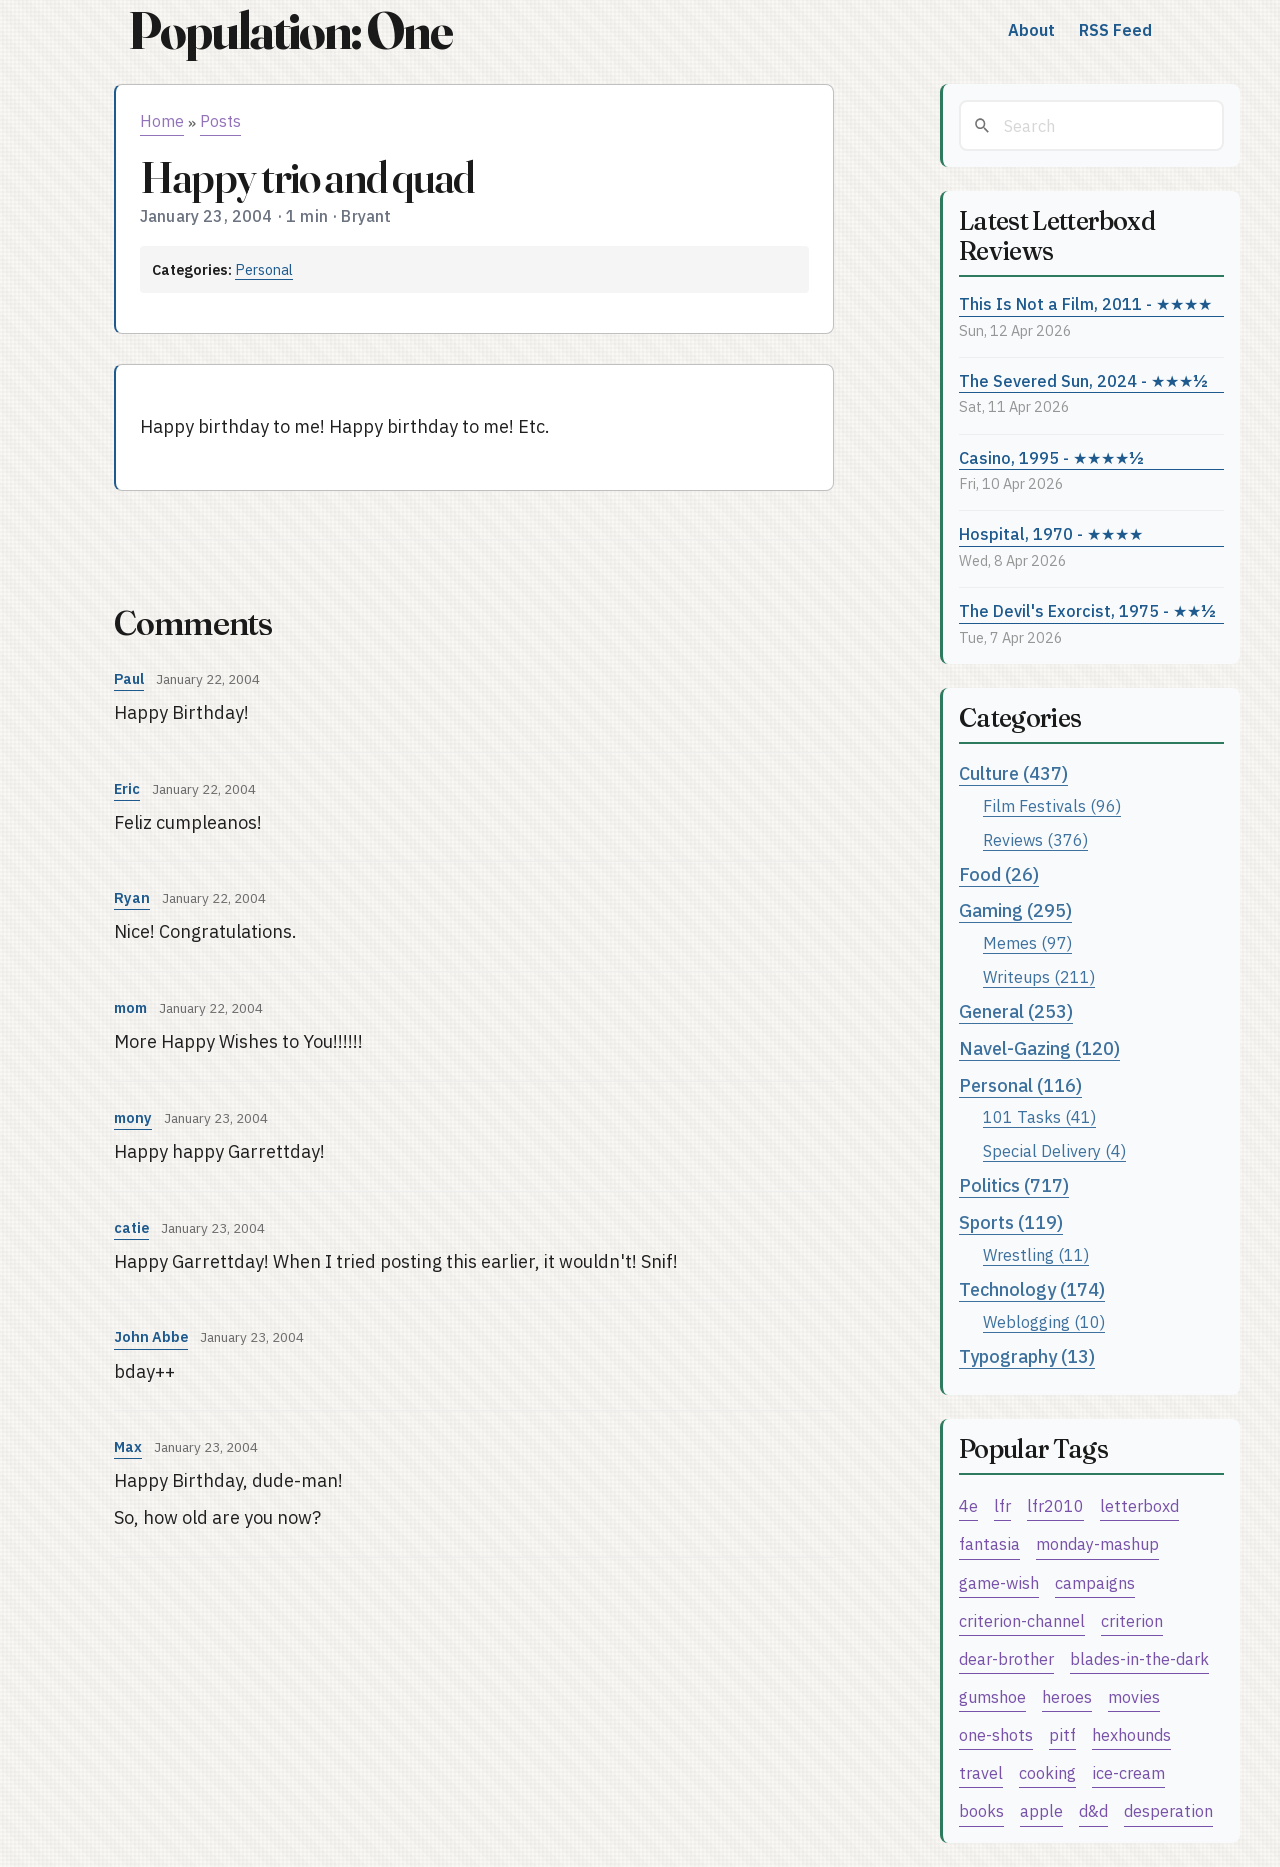  What do you see at coordinates (1168, 1810) in the screenshot?
I see `desperation` at bounding box center [1168, 1810].